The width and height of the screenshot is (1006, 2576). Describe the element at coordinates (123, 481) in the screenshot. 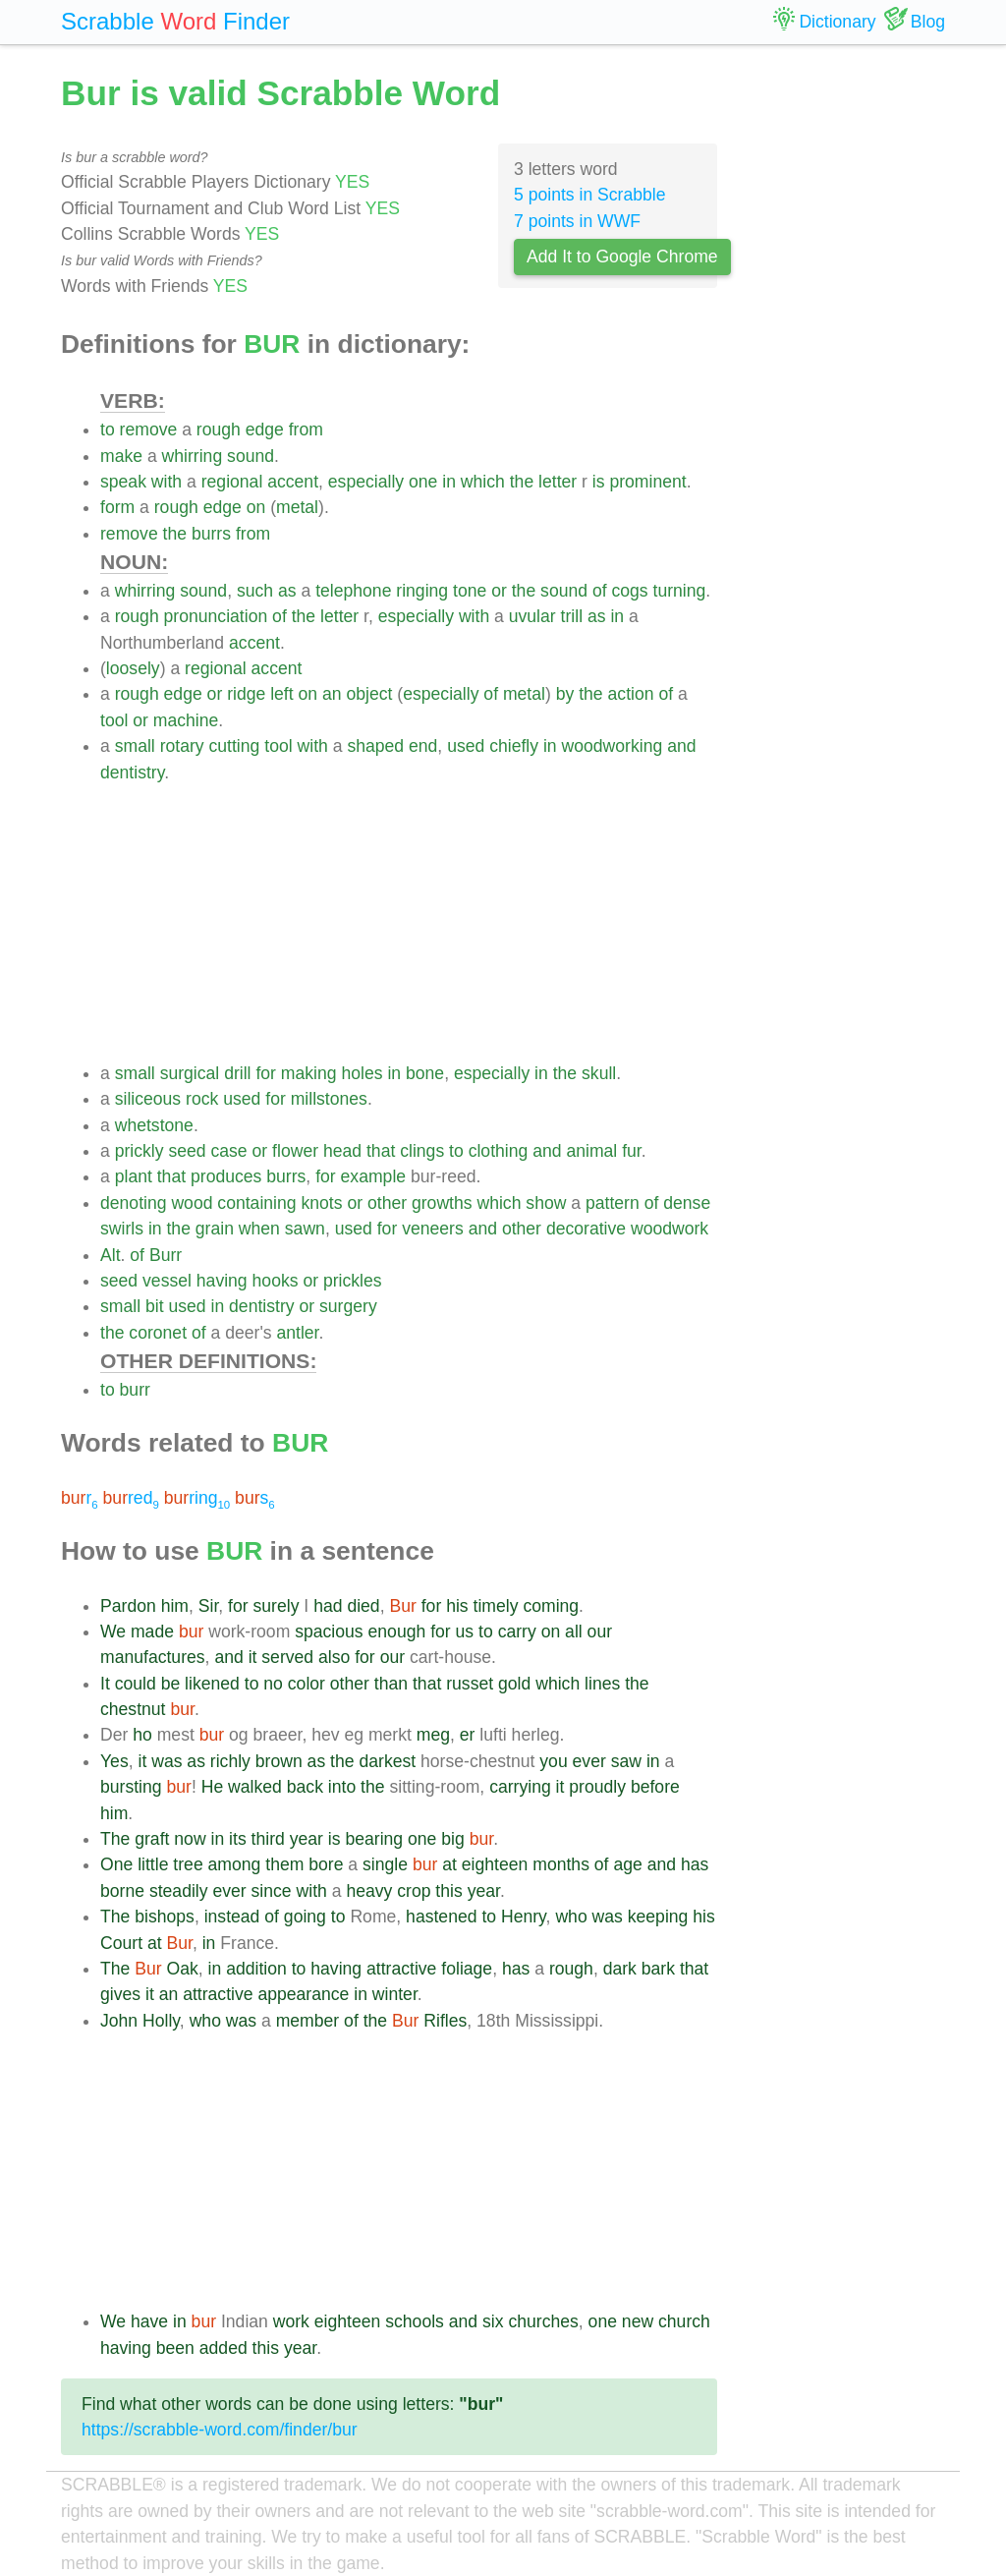

I see `speak` at that location.